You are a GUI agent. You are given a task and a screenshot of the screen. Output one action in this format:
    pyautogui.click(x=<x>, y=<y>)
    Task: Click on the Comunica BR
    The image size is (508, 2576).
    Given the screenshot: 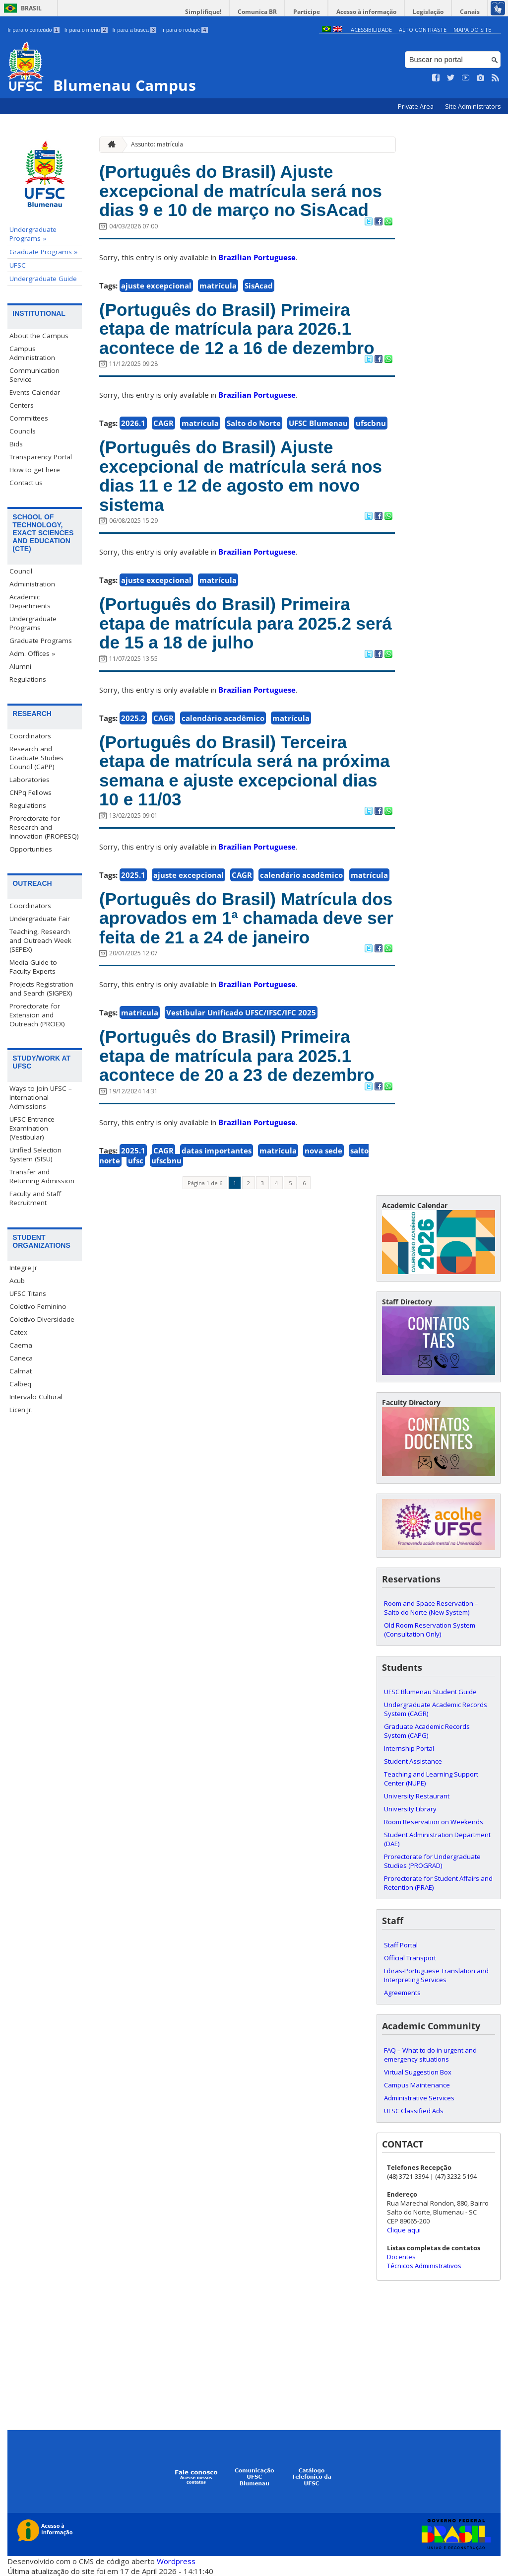 What is the action you would take?
    pyautogui.click(x=257, y=11)
    